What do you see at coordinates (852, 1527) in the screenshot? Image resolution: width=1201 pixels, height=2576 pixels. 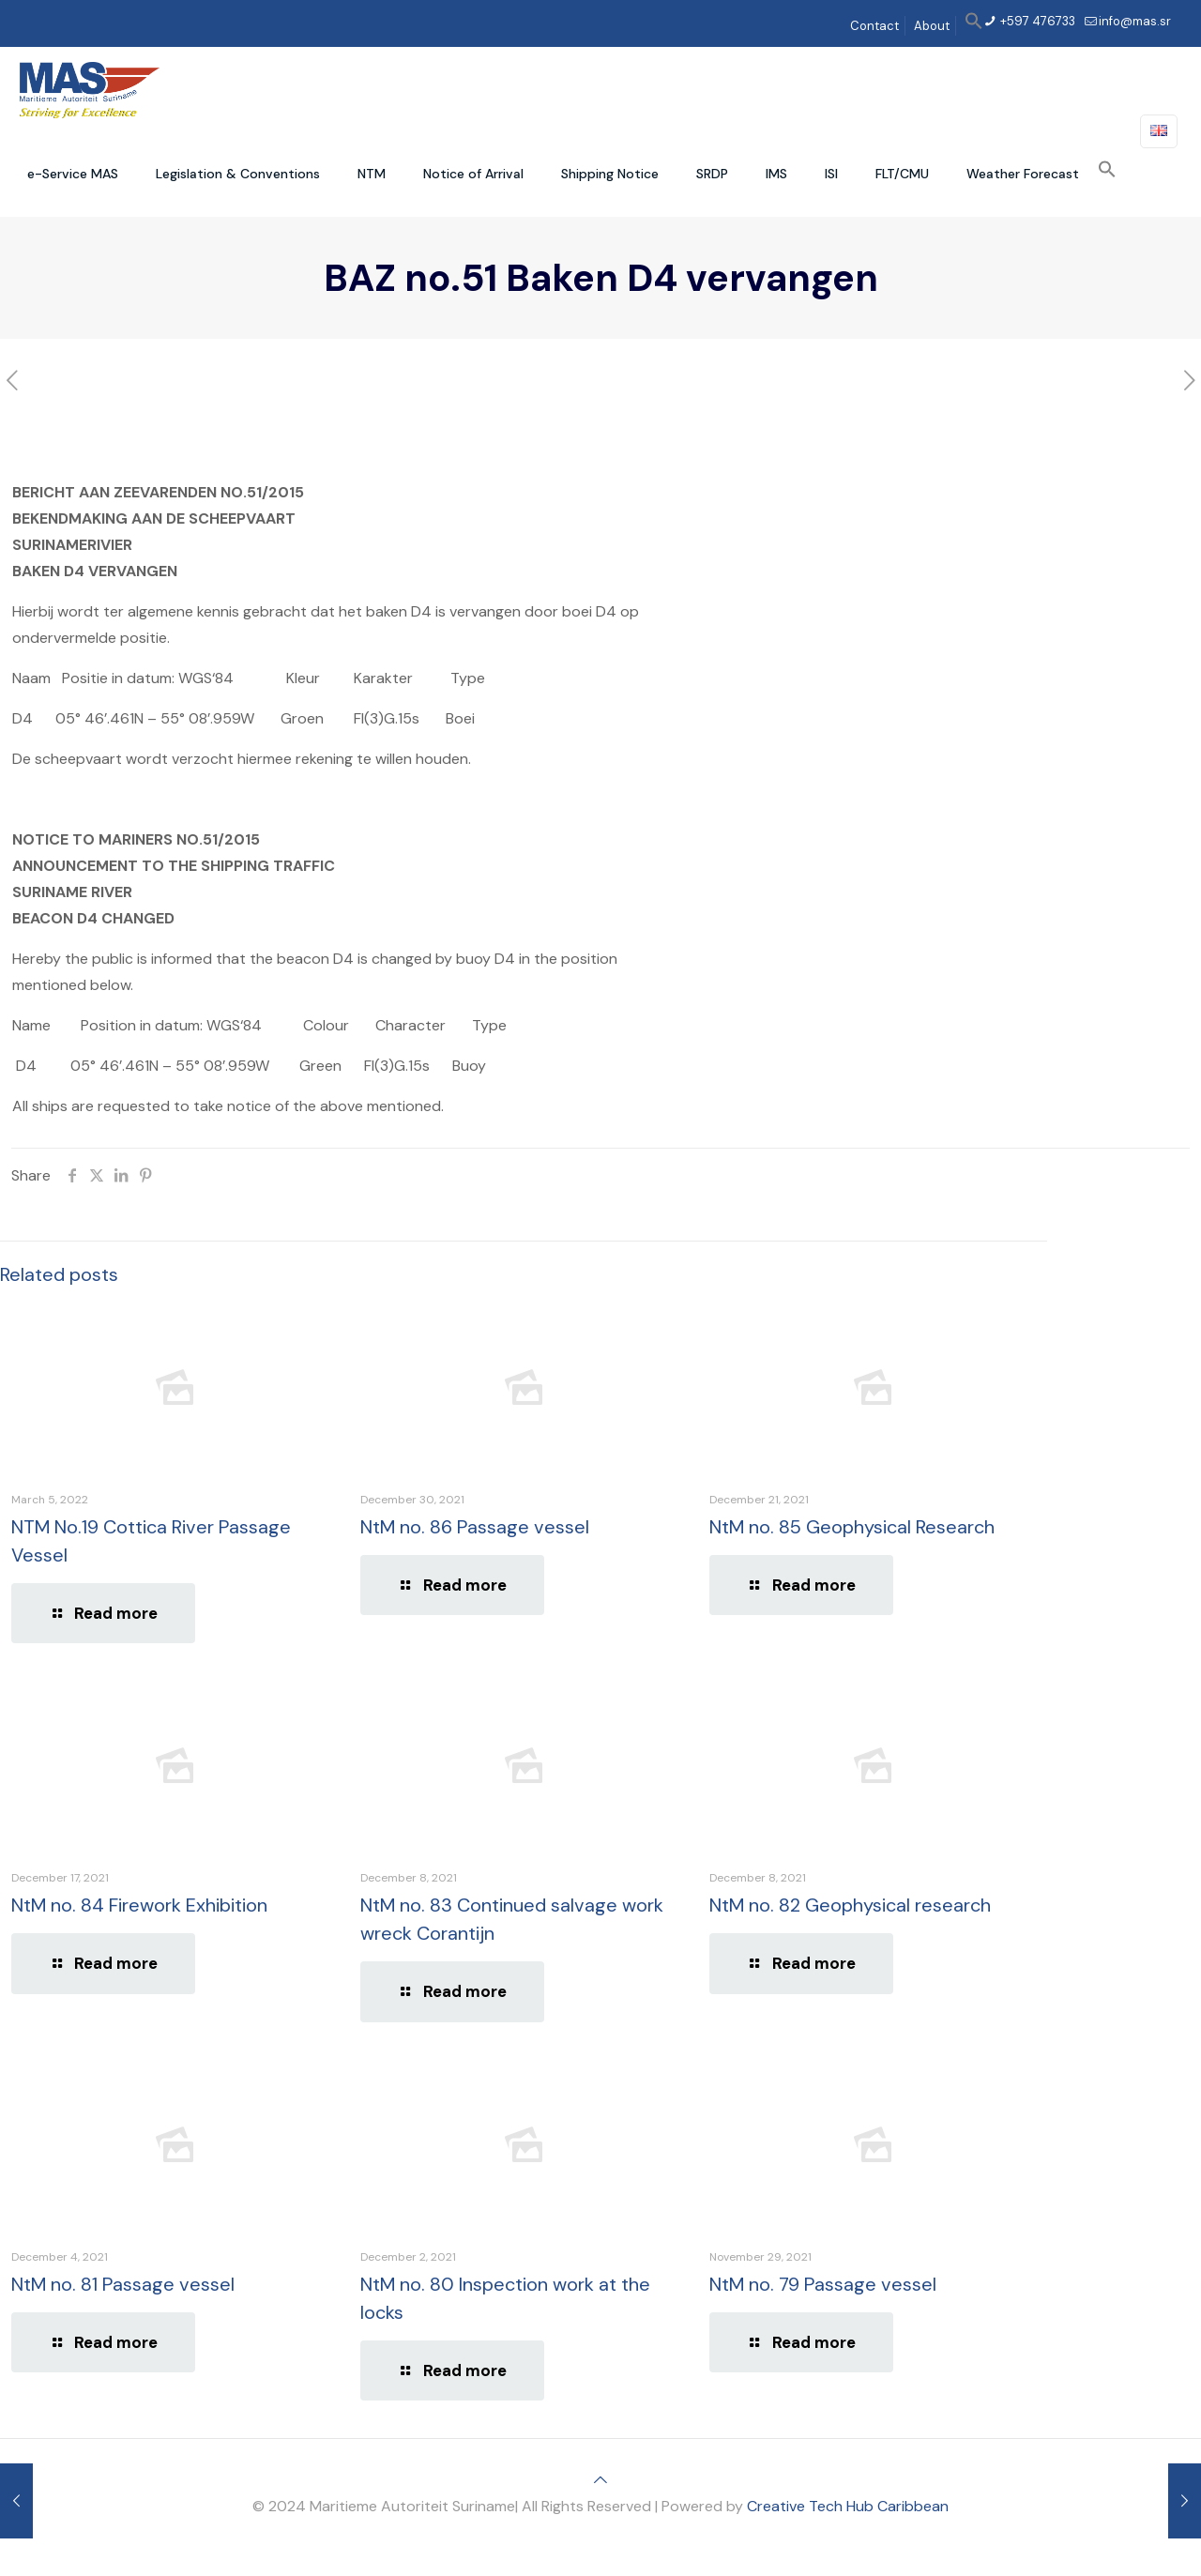 I see `NtM no. 85 Geophysical Research` at bounding box center [852, 1527].